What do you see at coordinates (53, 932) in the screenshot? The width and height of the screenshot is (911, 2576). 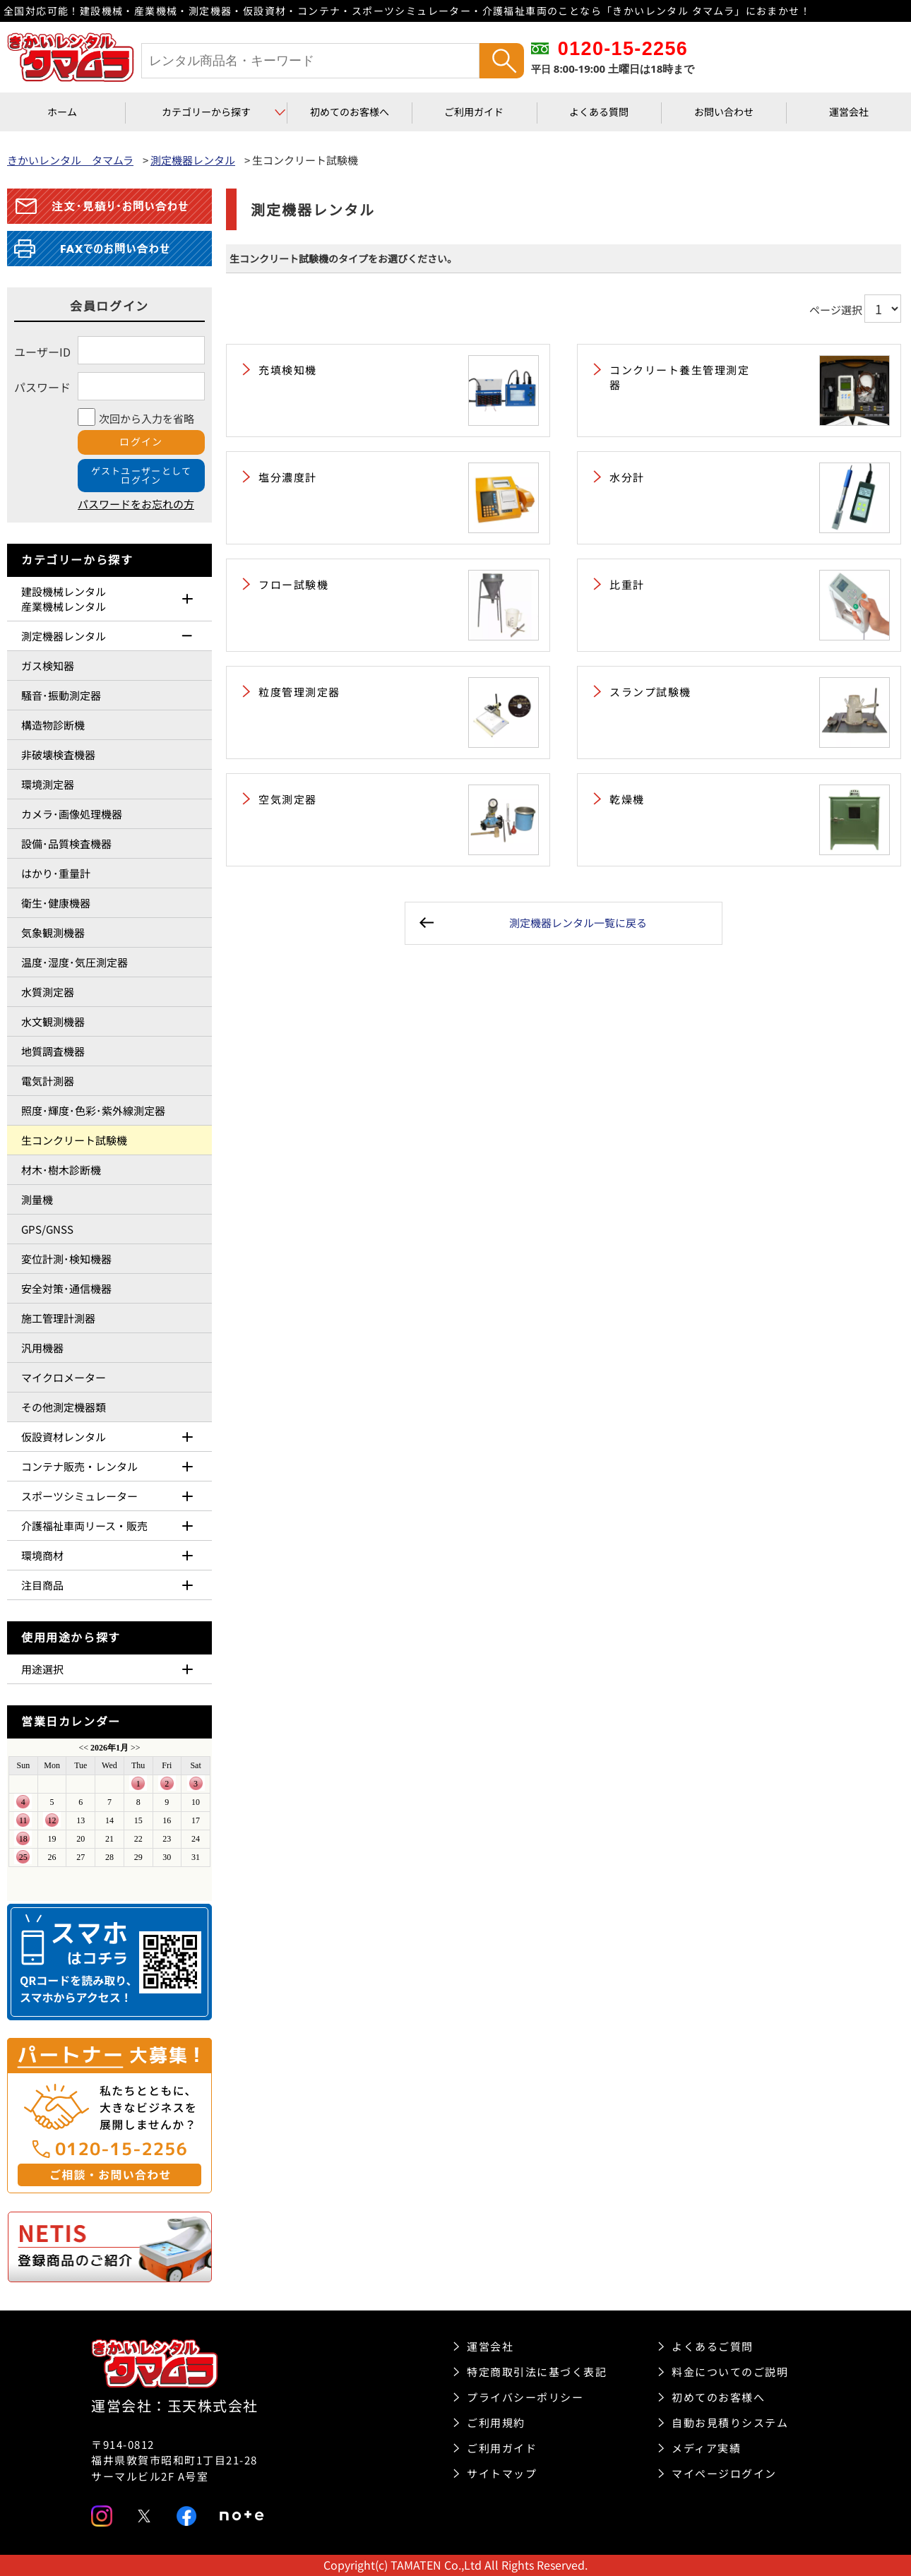 I see `気象観測機器` at bounding box center [53, 932].